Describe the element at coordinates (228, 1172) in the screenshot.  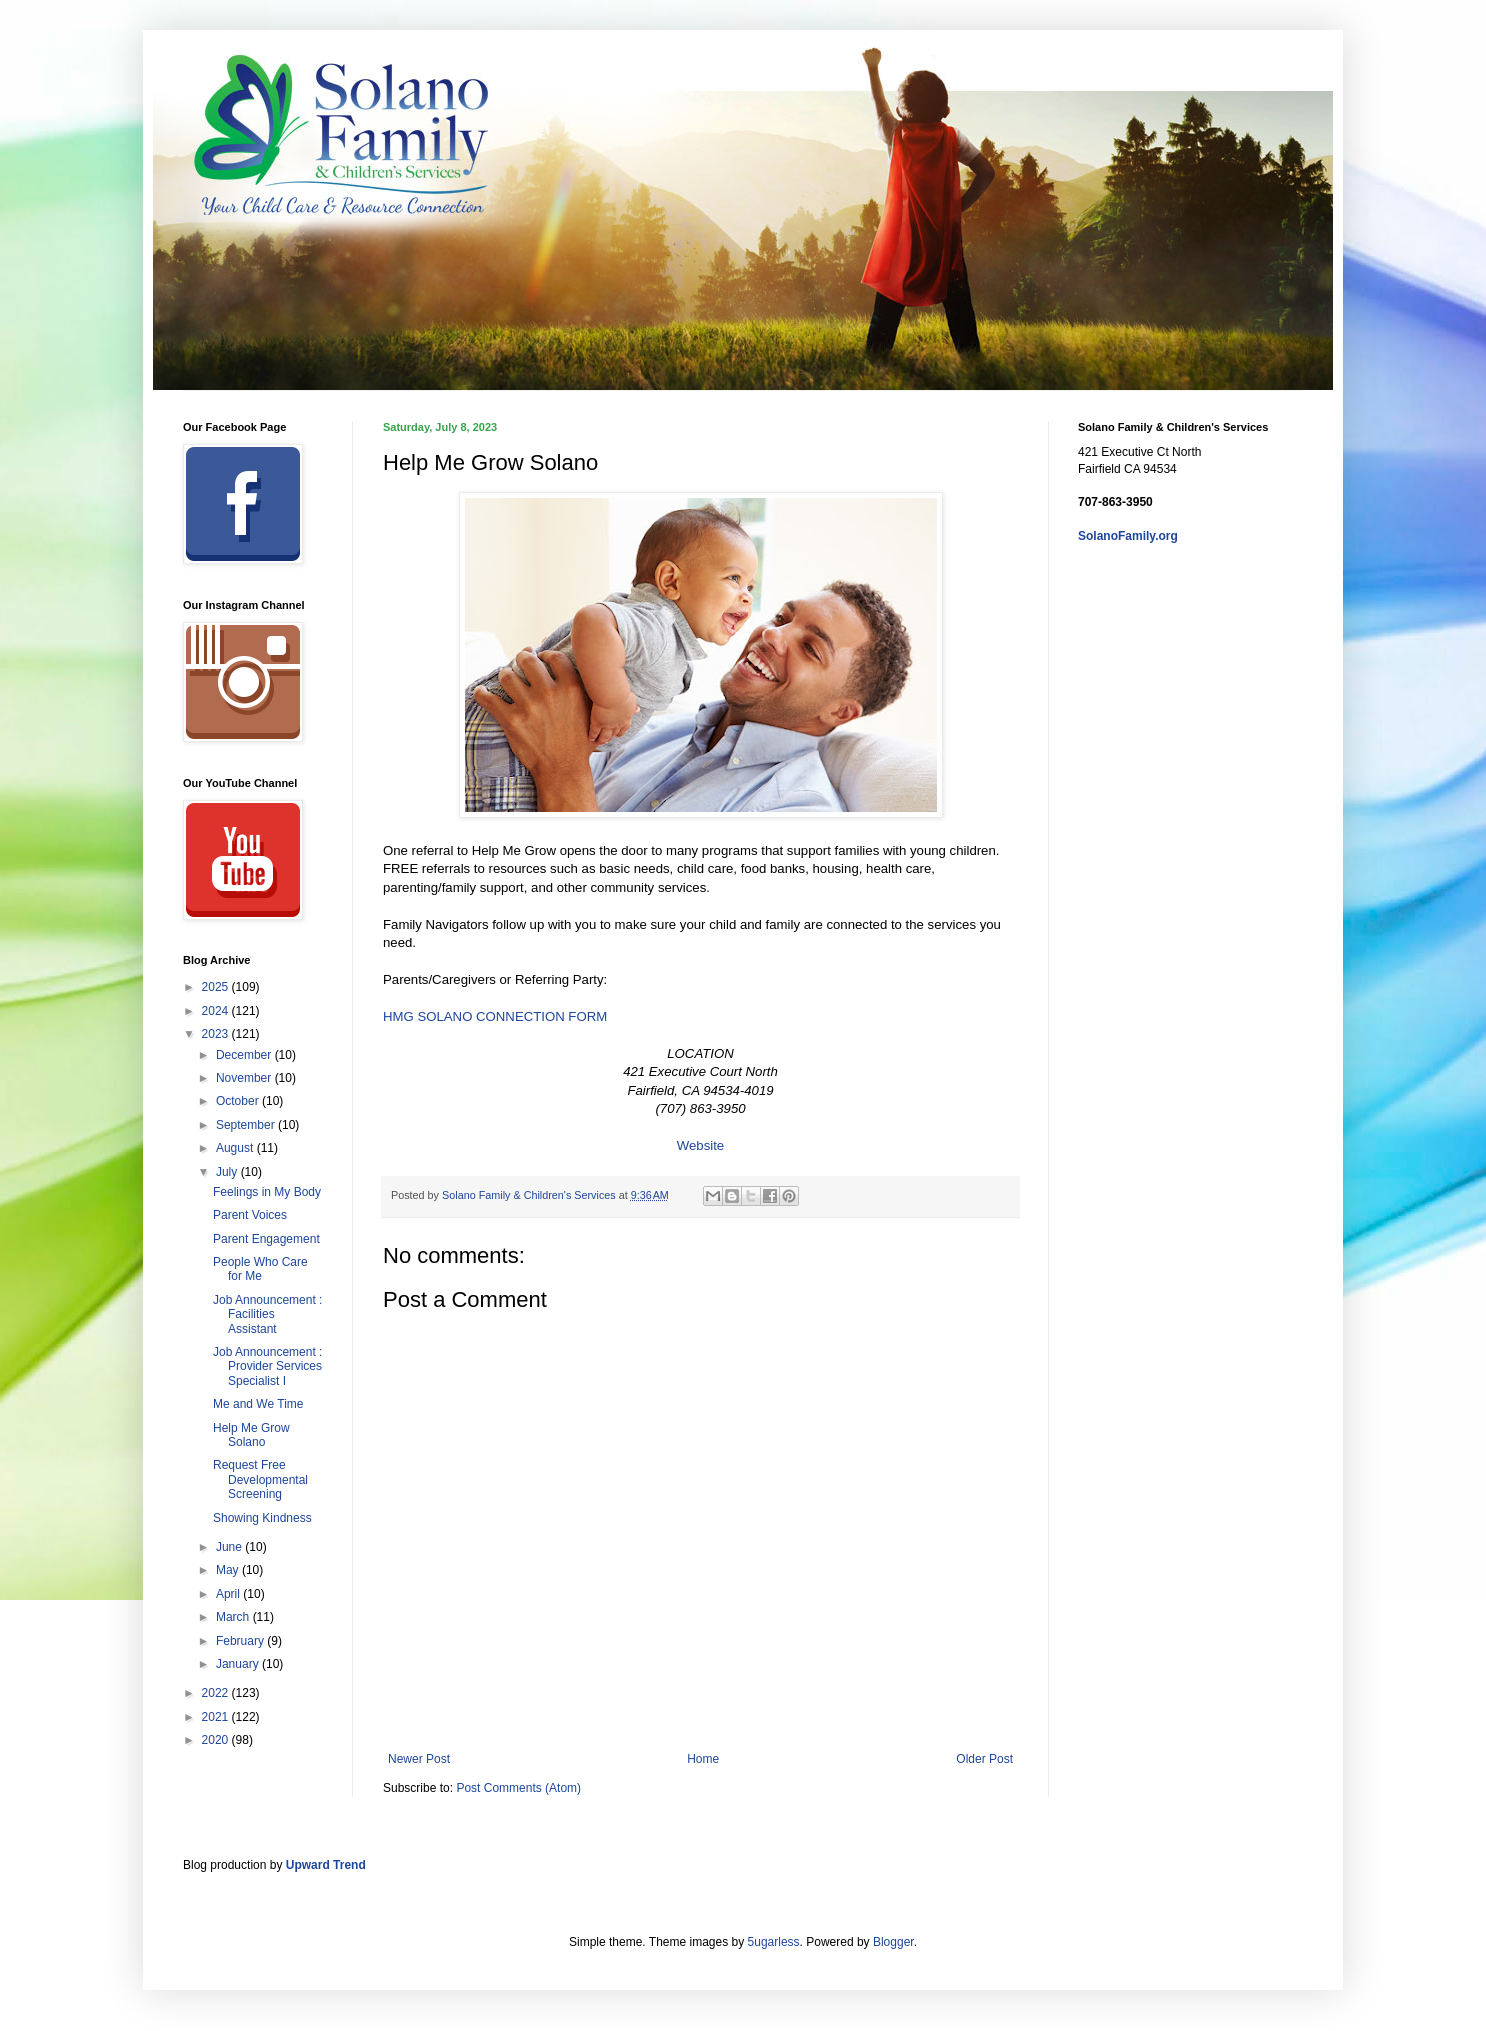
I see `July` at that location.